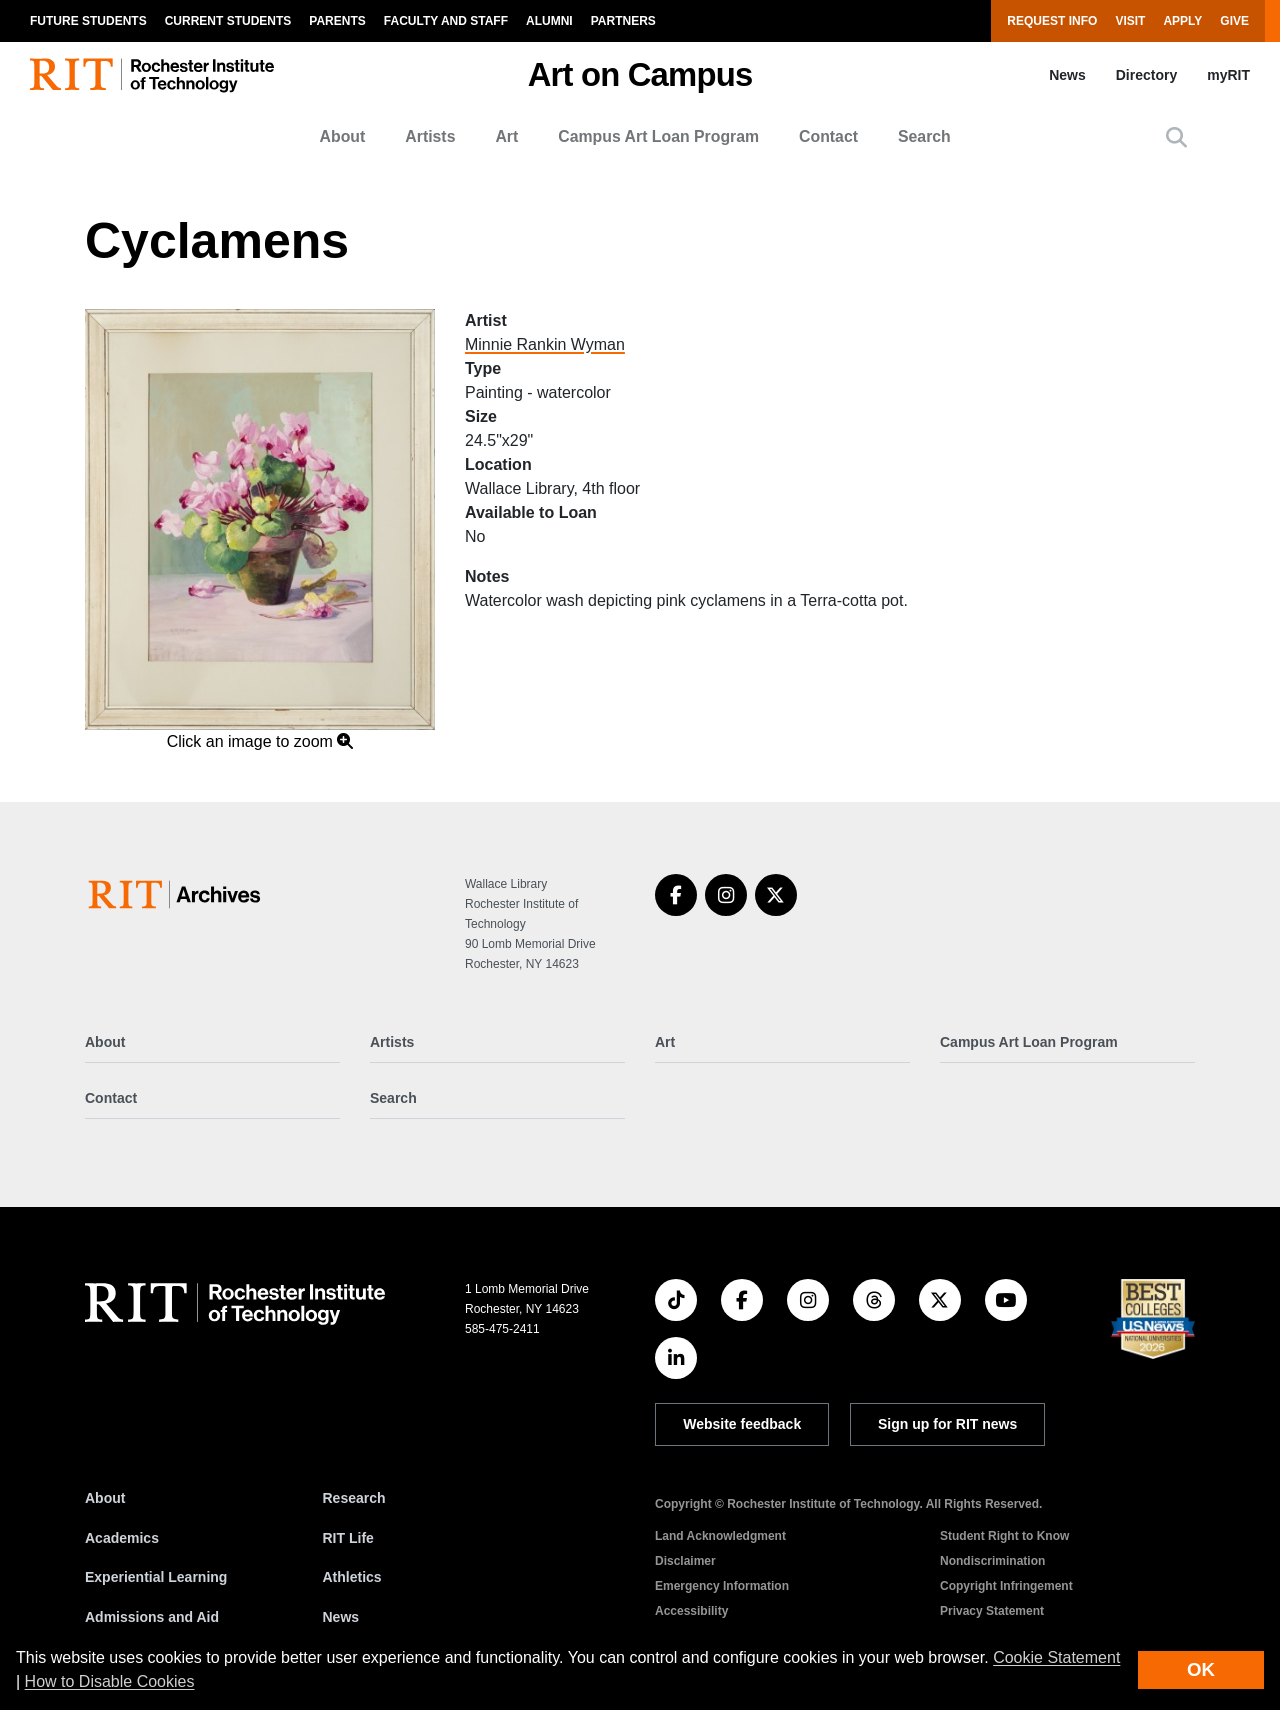  What do you see at coordinates (337, 21) in the screenshot?
I see `Parents` at bounding box center [337, 21].